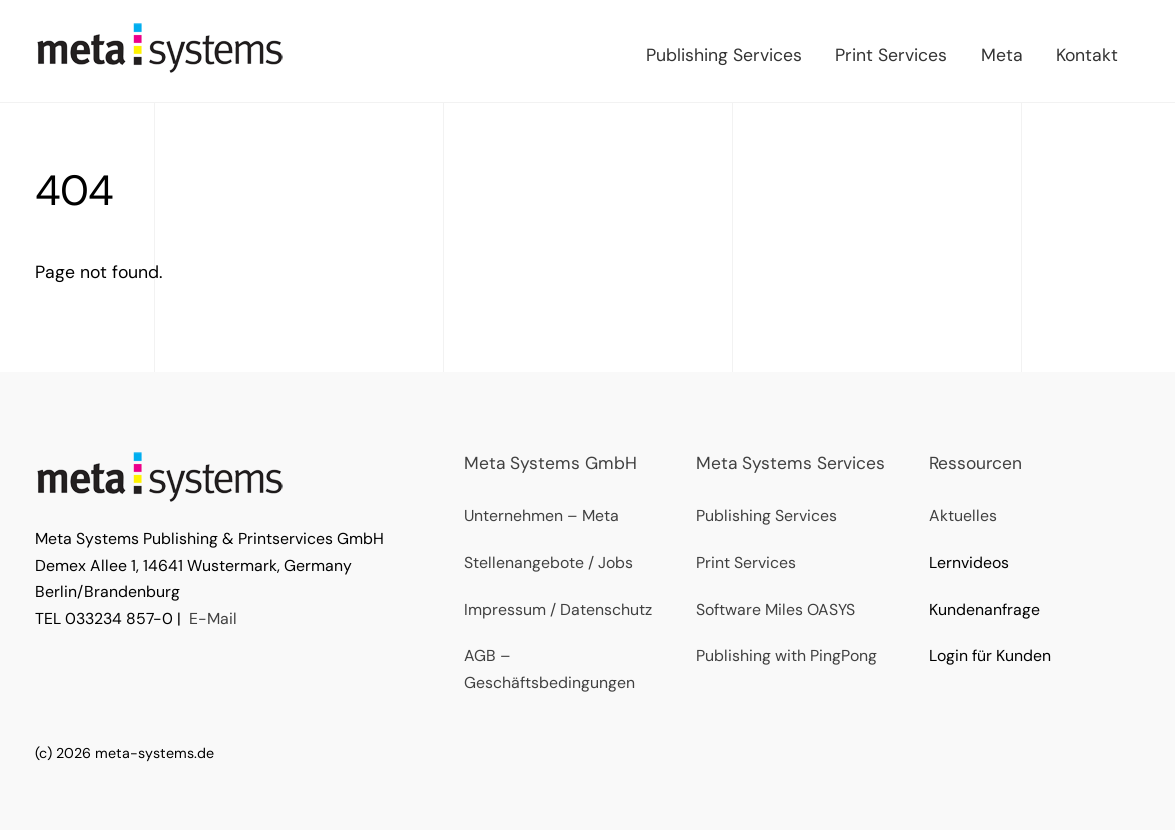 The width and height of the screenshot is (1175, 830). What do you see at coordinates (891, 55) in the screenshot?
I see `Print Services` at bounding box center [891, 55].